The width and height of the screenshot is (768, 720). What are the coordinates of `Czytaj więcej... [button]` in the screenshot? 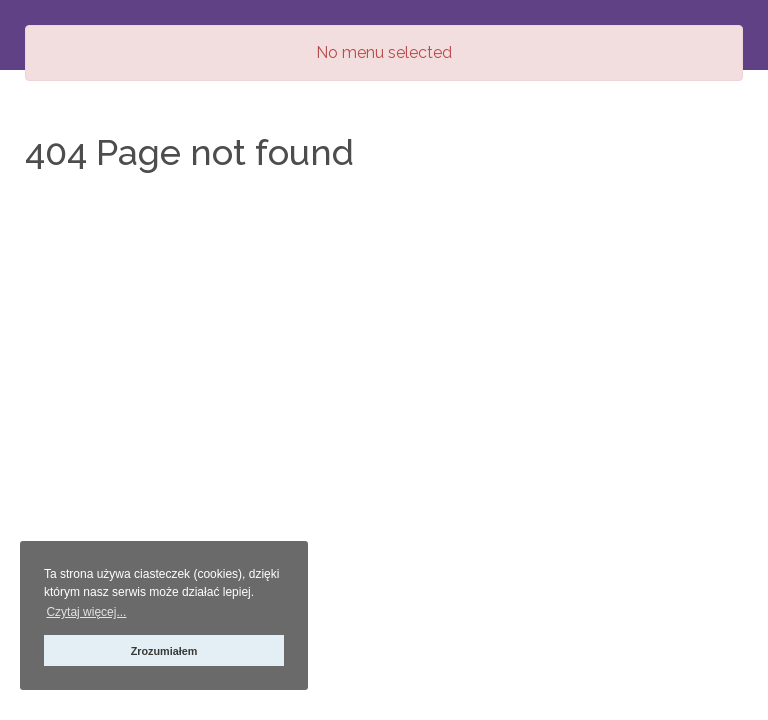 It's located at (86, 612).